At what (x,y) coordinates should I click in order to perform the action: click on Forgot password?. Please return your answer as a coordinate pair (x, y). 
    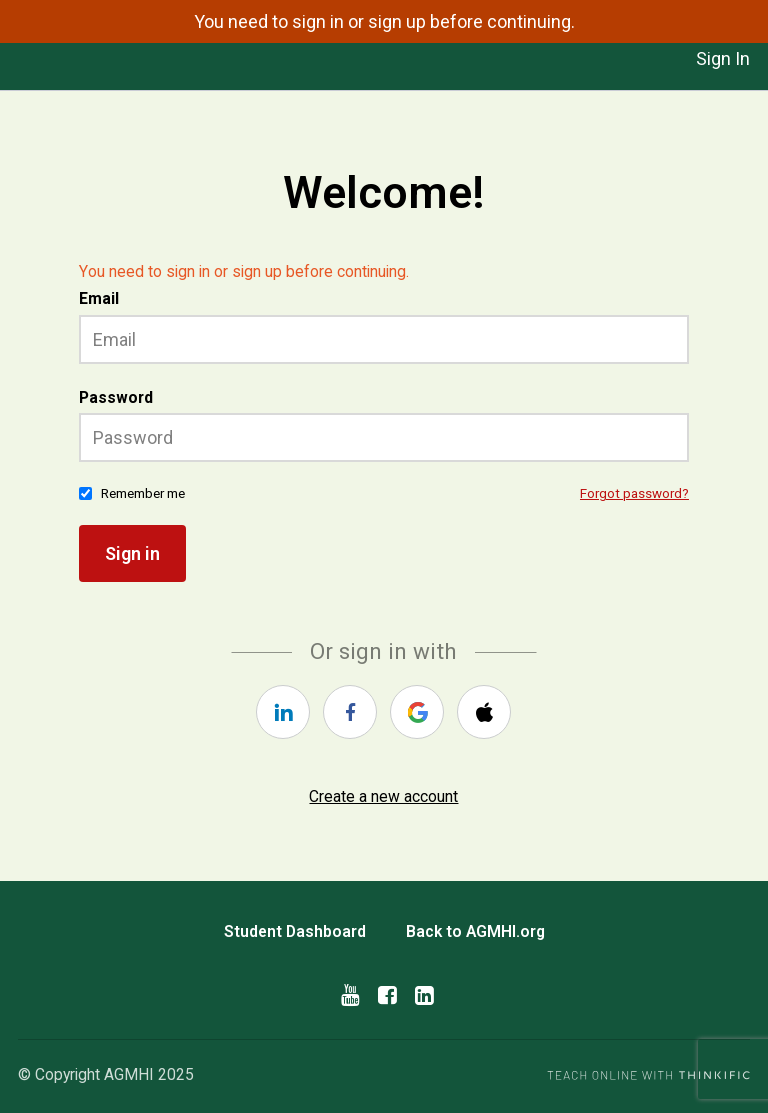
    Looking at the image, I should click on (634, 493).